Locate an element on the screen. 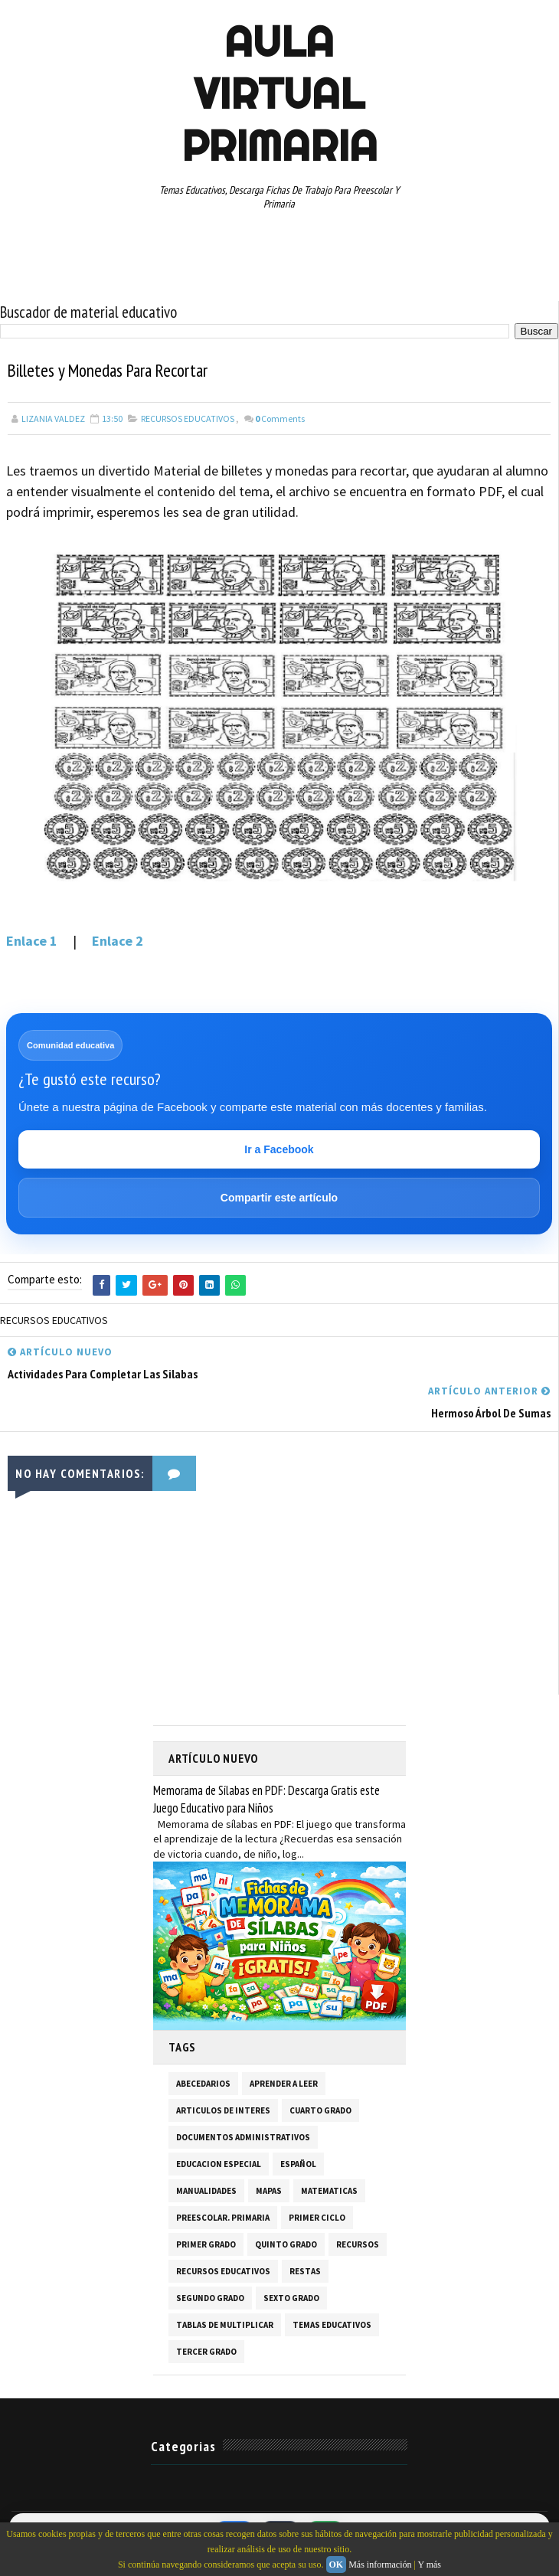  TEMAS EDUCATIVOS is located at coordinates (332, 2321).